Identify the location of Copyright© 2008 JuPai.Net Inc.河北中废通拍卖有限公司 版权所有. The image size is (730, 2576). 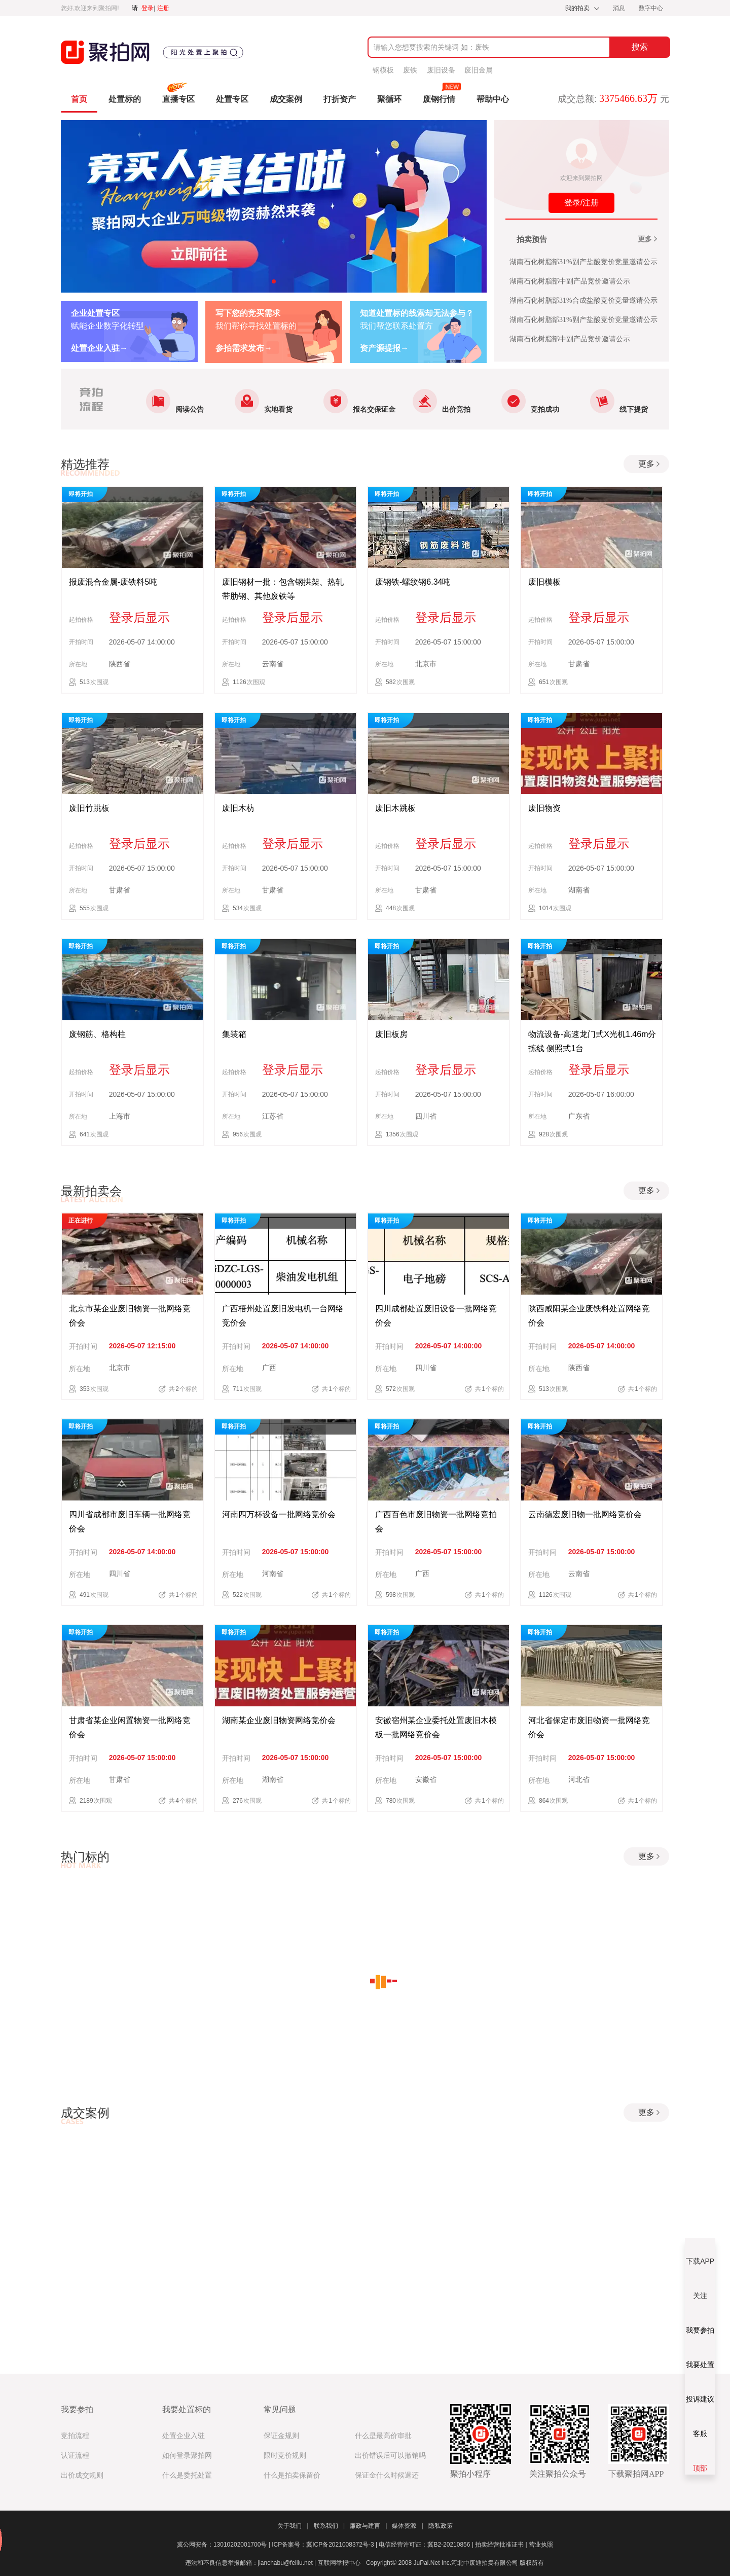
(455, 2562).